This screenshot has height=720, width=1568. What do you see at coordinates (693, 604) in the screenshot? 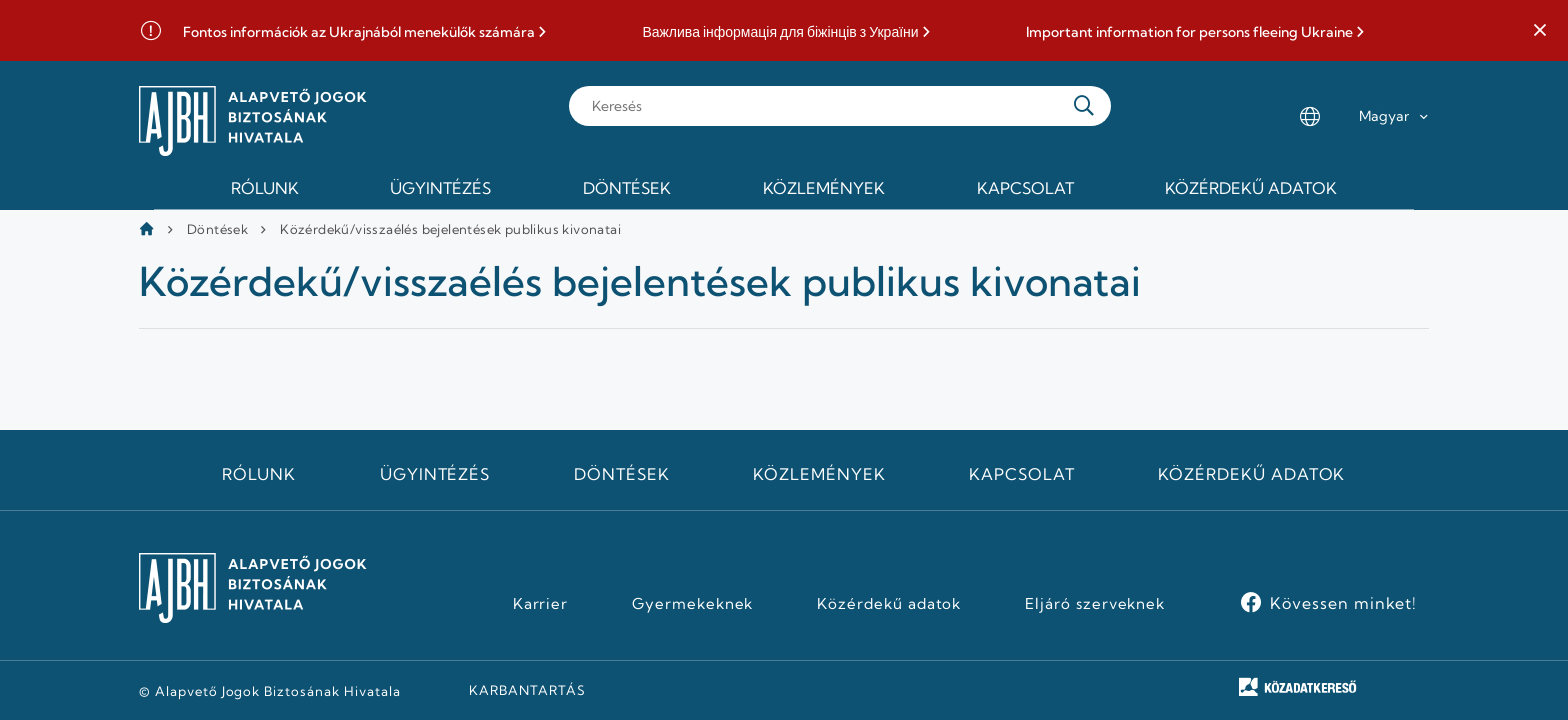
I see `Gyermekeknek` at bounding box center [693, 604].